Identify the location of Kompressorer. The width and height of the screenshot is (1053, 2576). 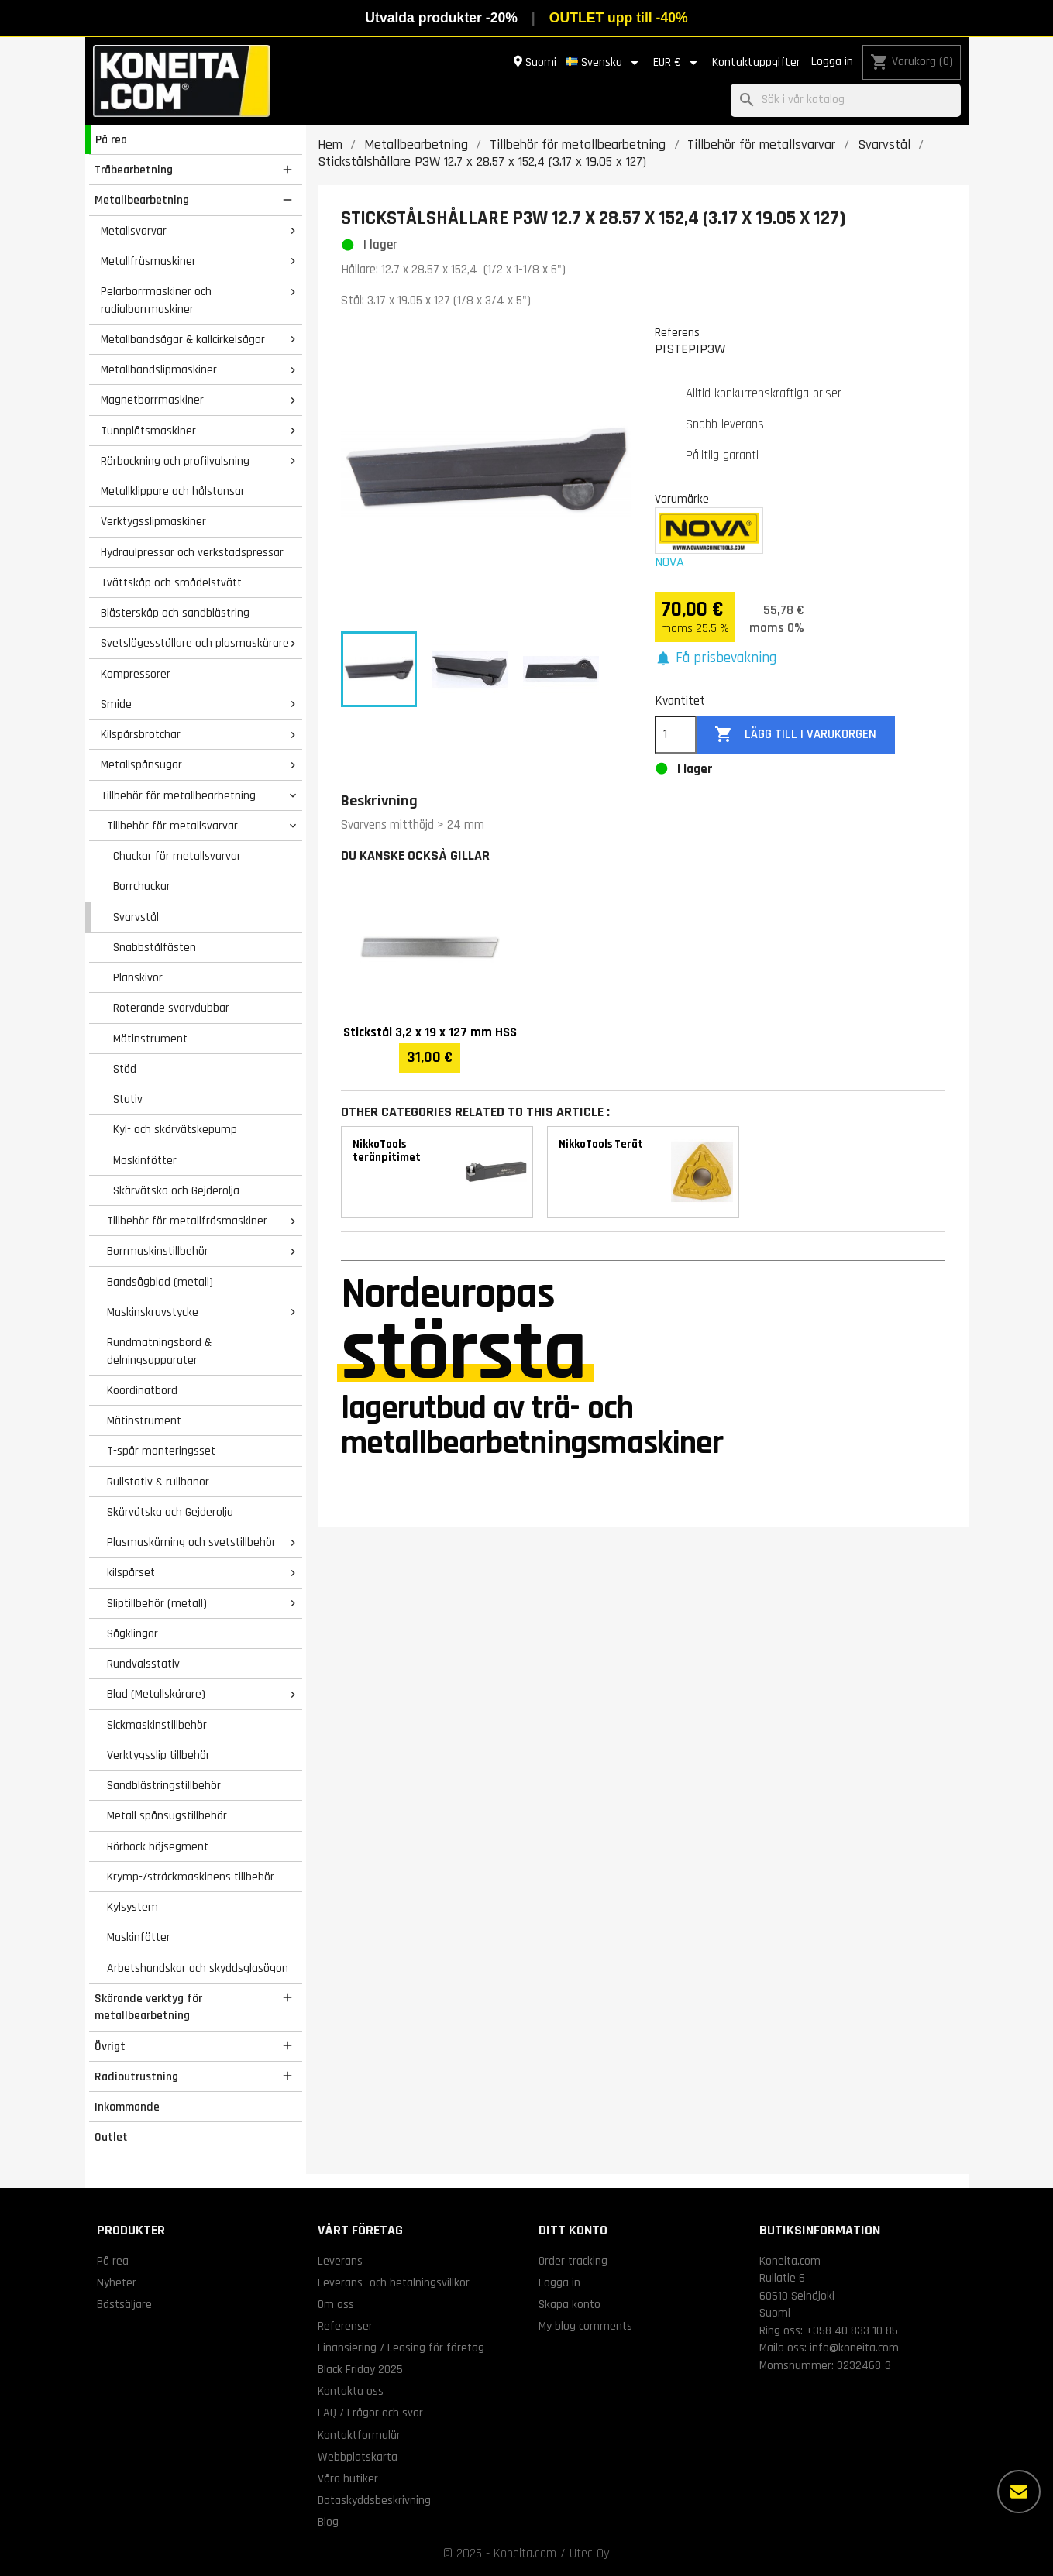
(135, 674).